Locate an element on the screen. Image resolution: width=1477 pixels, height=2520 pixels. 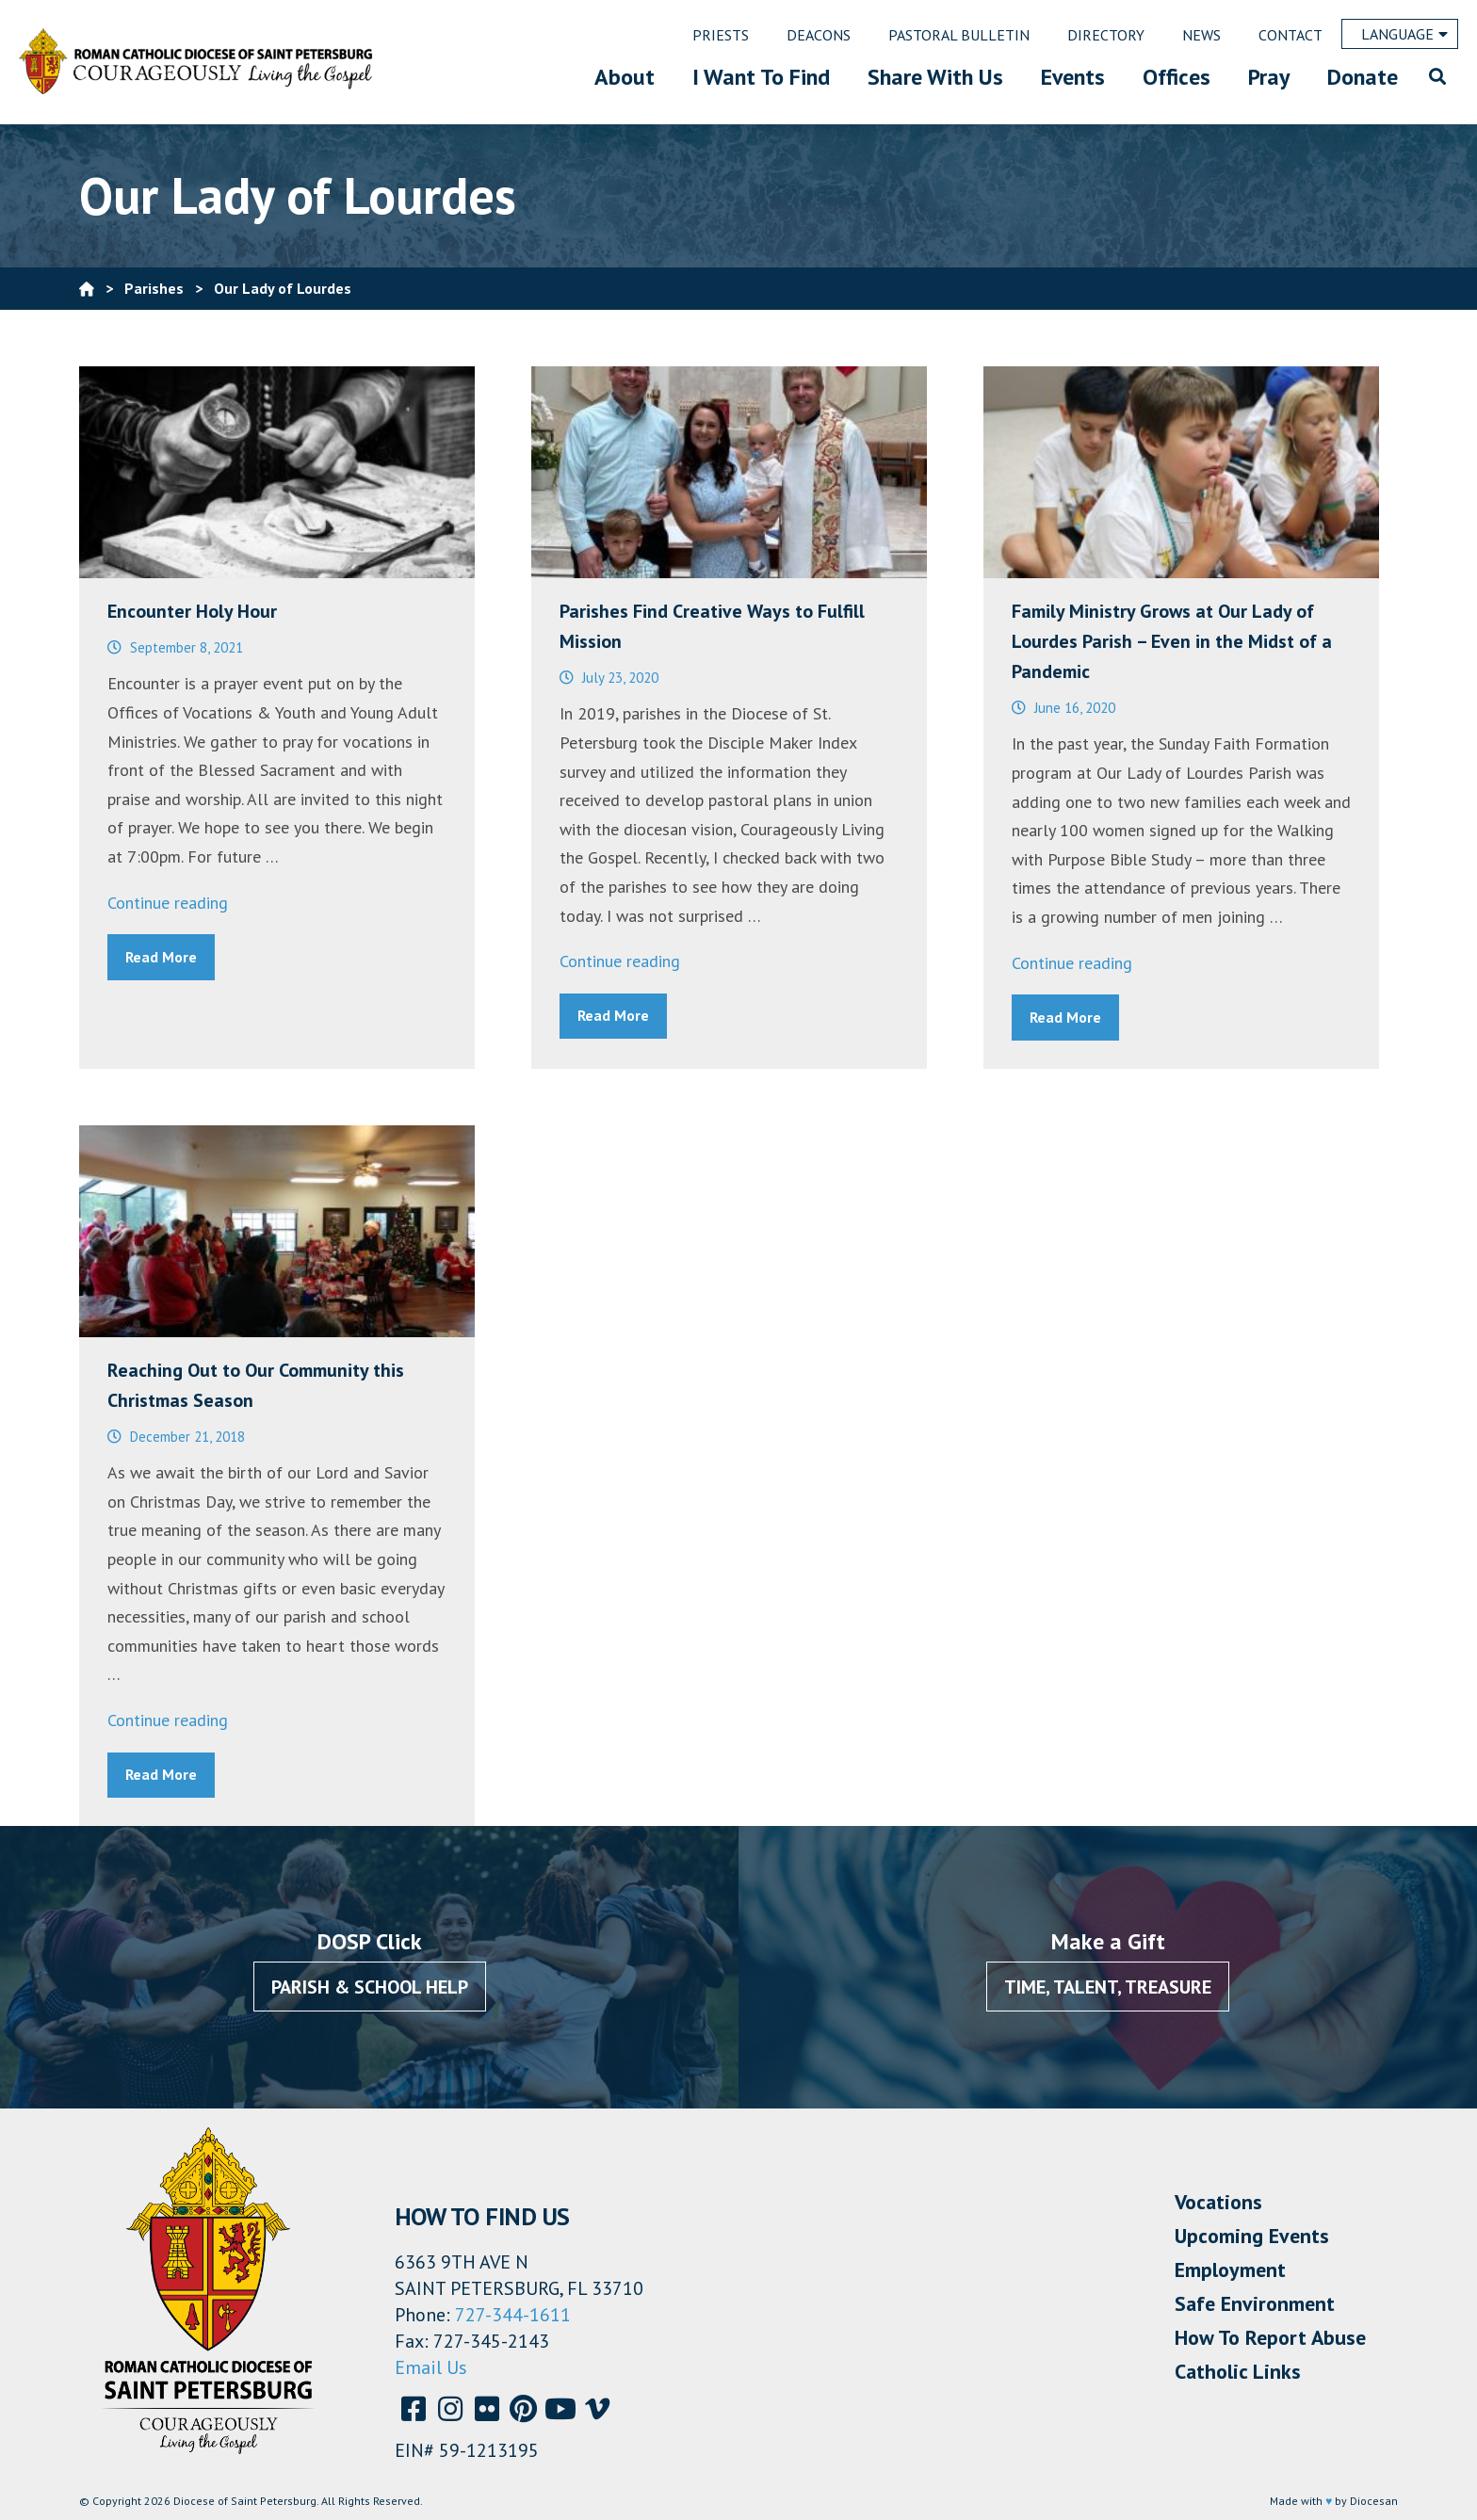
Read More is located at coordinates (161, 956).